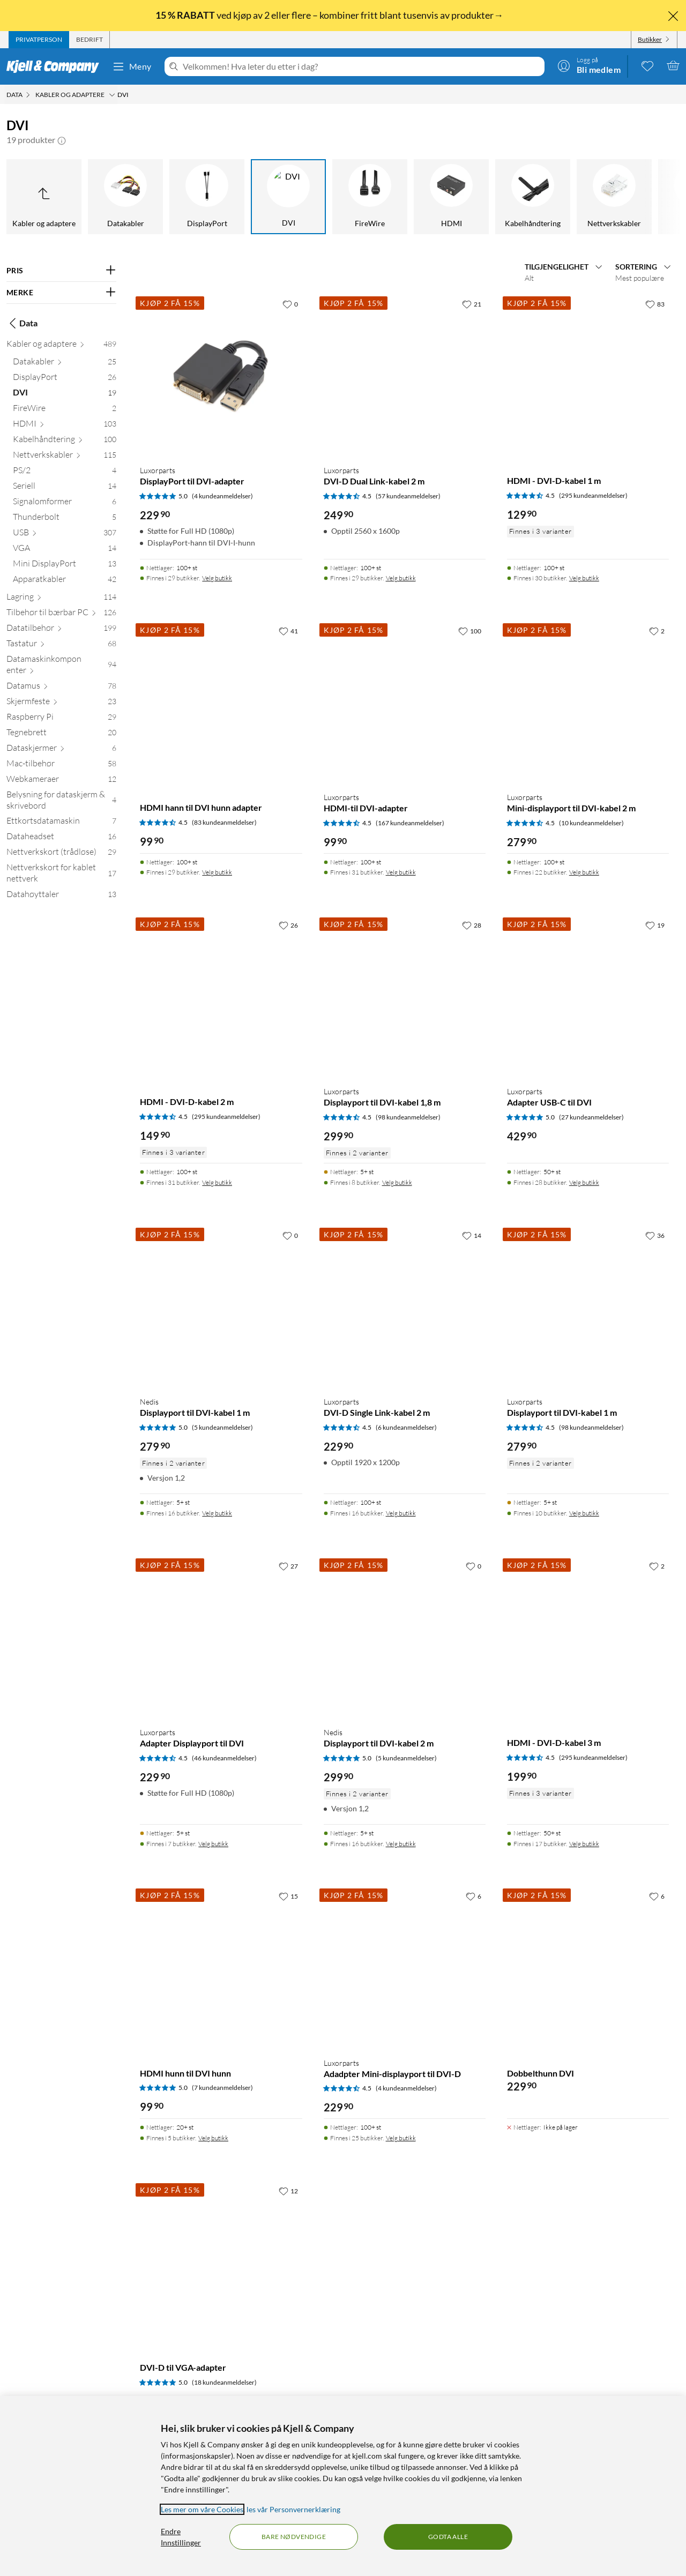 The image size is (686, 2576). I want to click on ved kjøp av 2 eller flere – kombiner fritt blant tusenvis av produkter→, so click(330, 15).